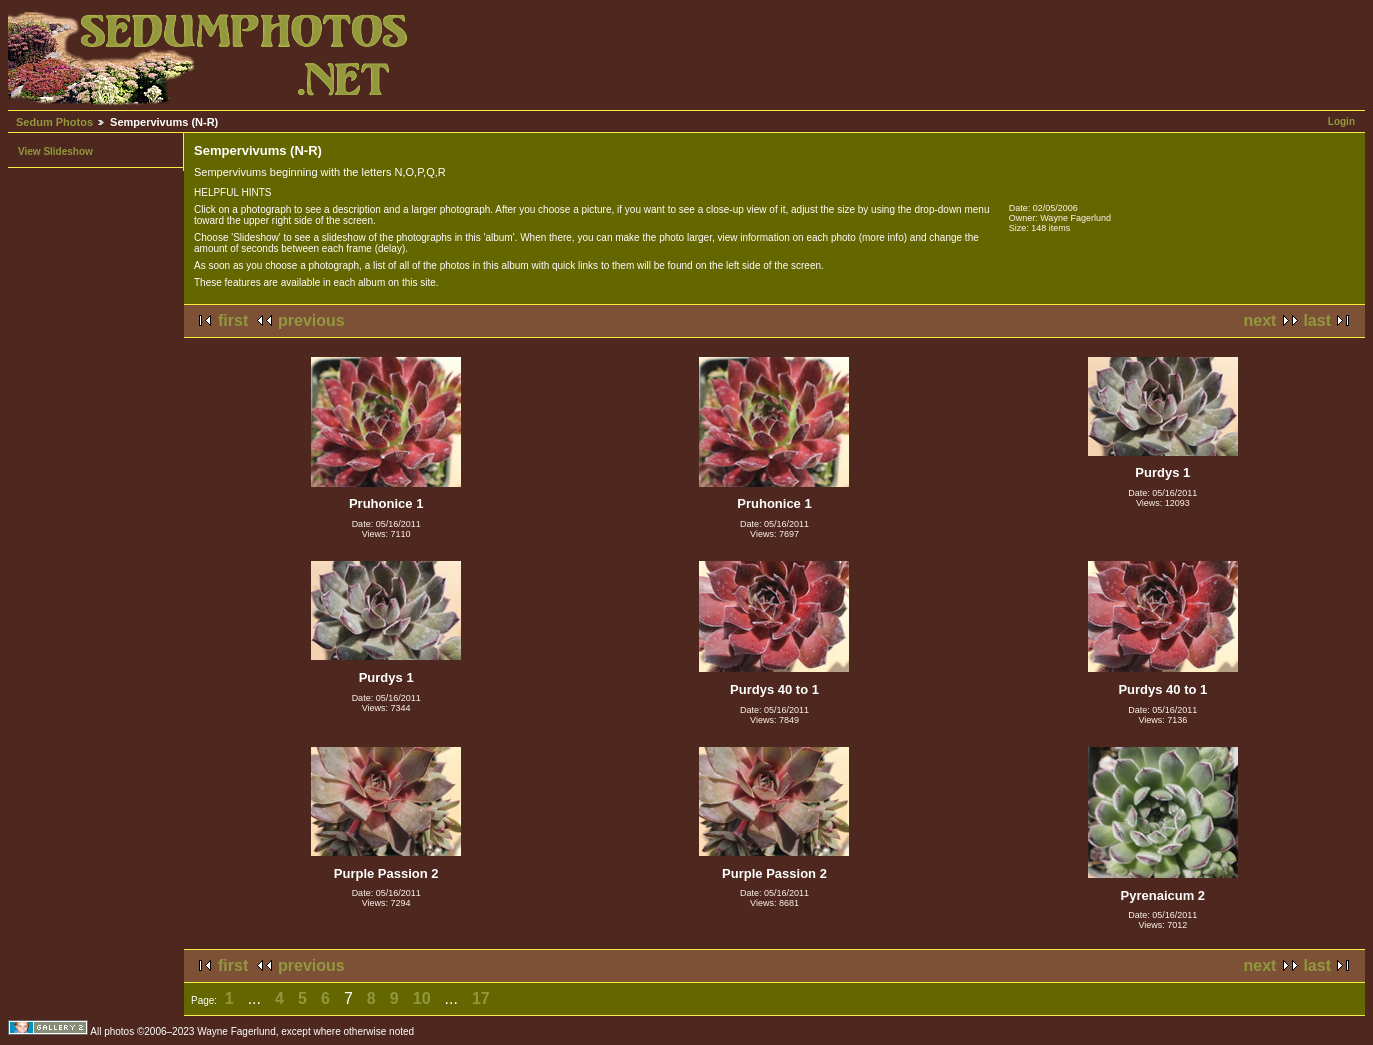 The height and width of the screenshot is (1045, 1373). Describe the element at coordinates (1341, 121) in the screenshot. I see `Login` at that location.